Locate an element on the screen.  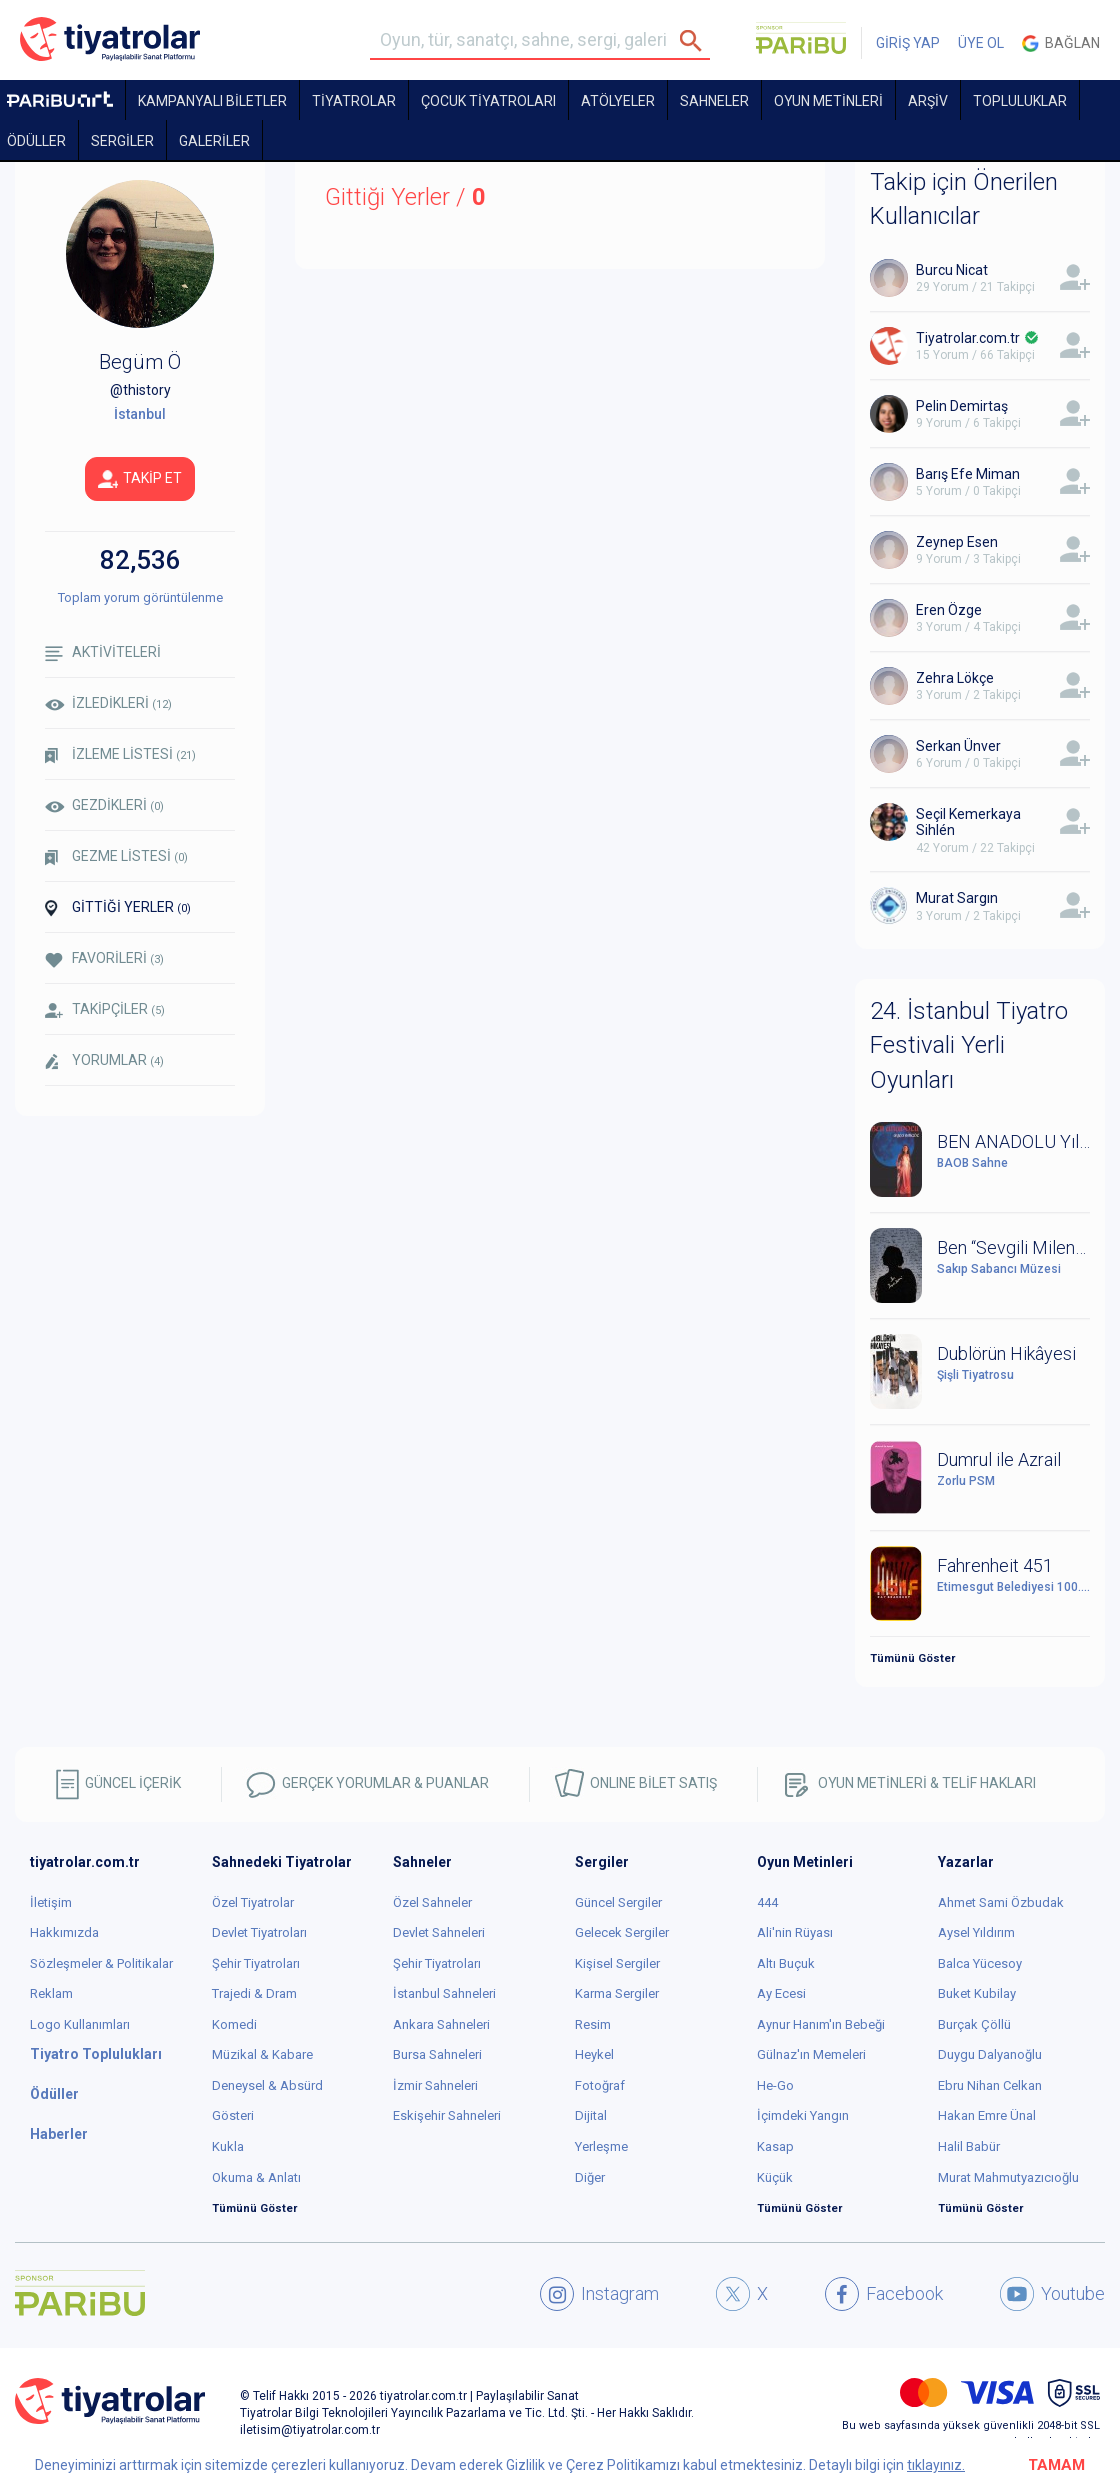
Dijital is located at coordinates (591, 2115).